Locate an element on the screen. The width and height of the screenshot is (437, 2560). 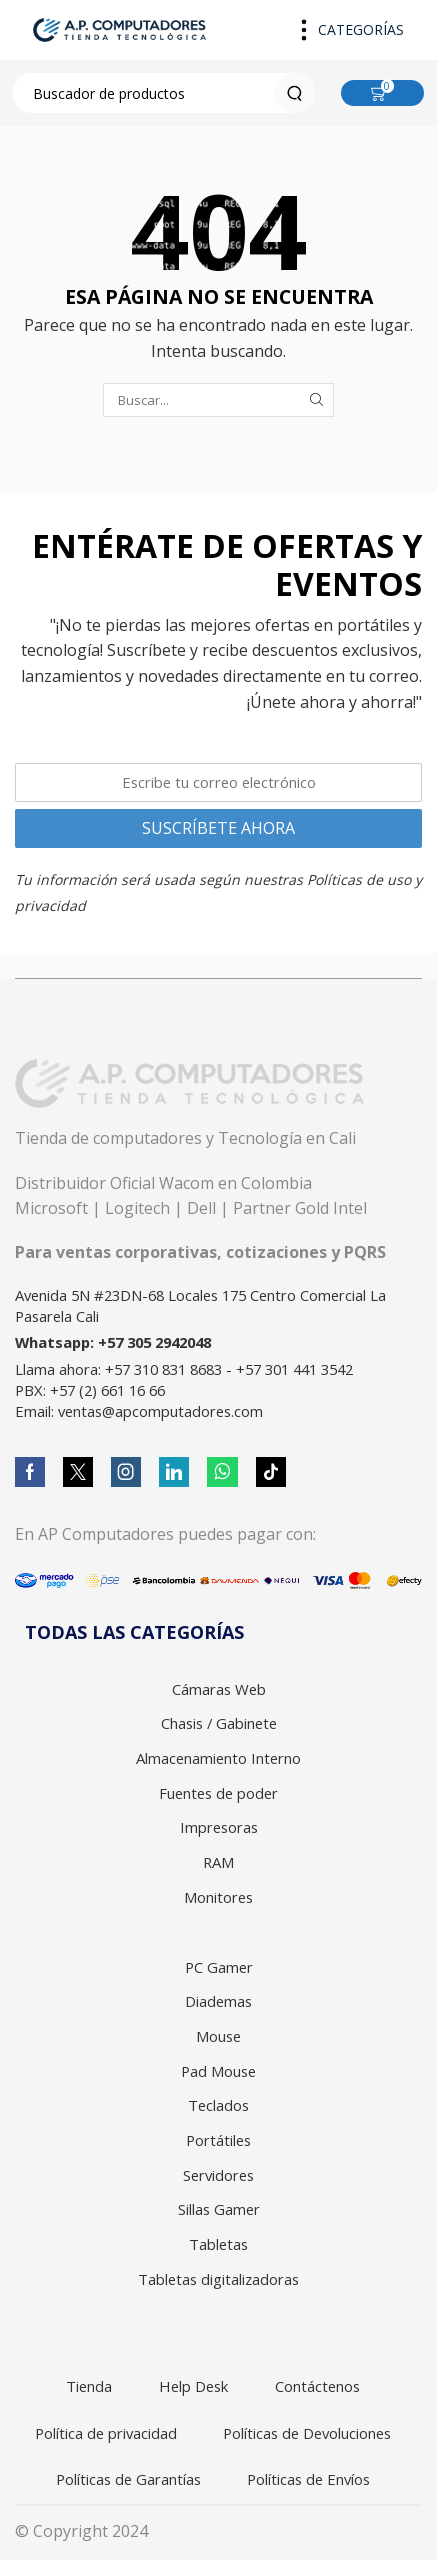
Políticas de Garantías is located at coordinates (128, 2479).